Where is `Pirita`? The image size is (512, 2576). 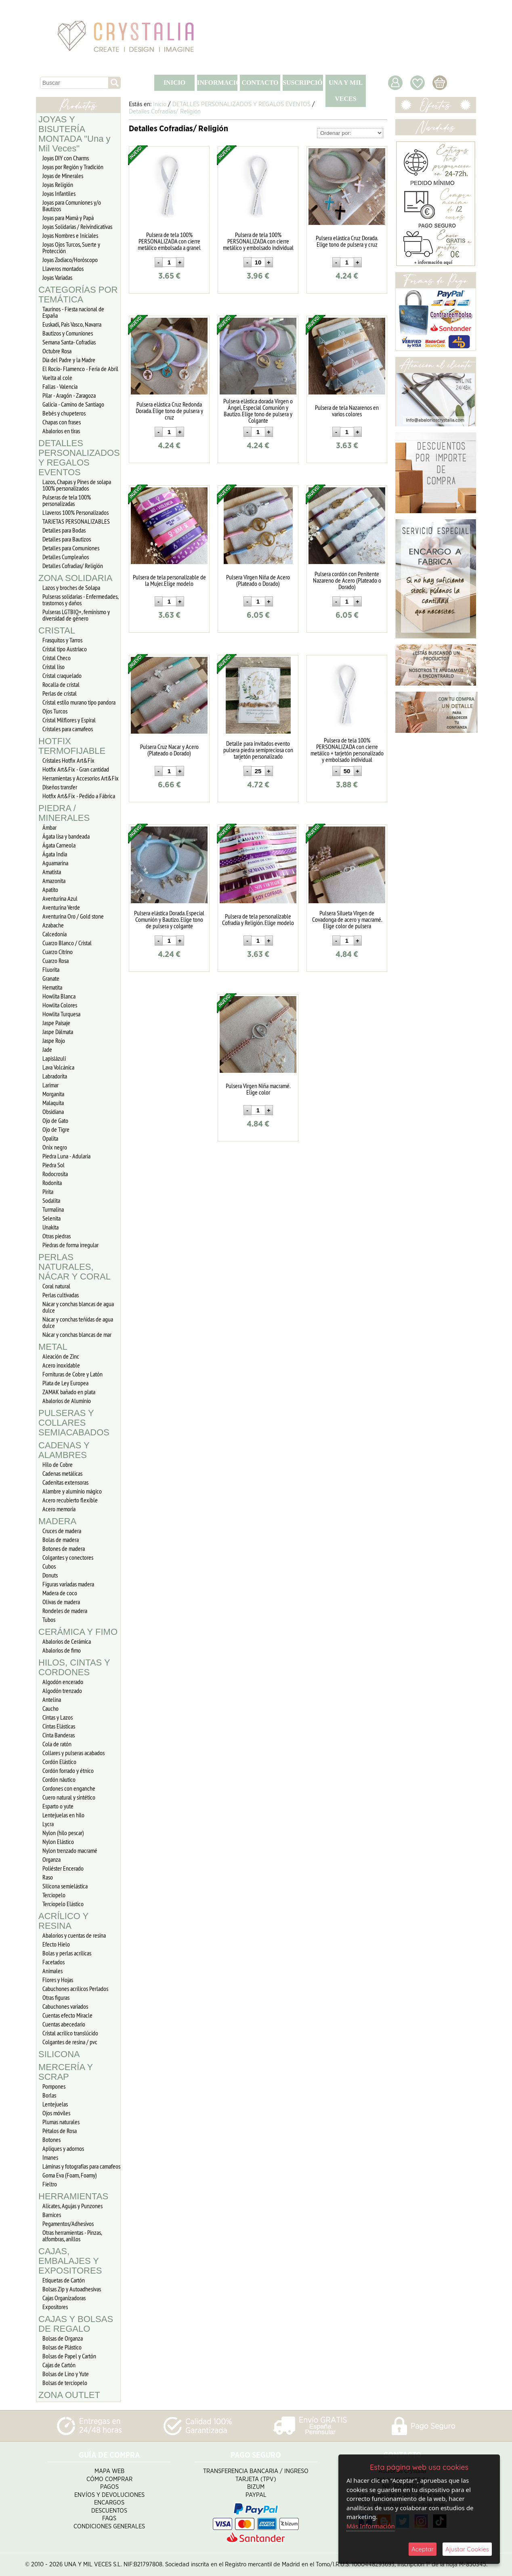
Pirita is located at coordinates (47, 1191).